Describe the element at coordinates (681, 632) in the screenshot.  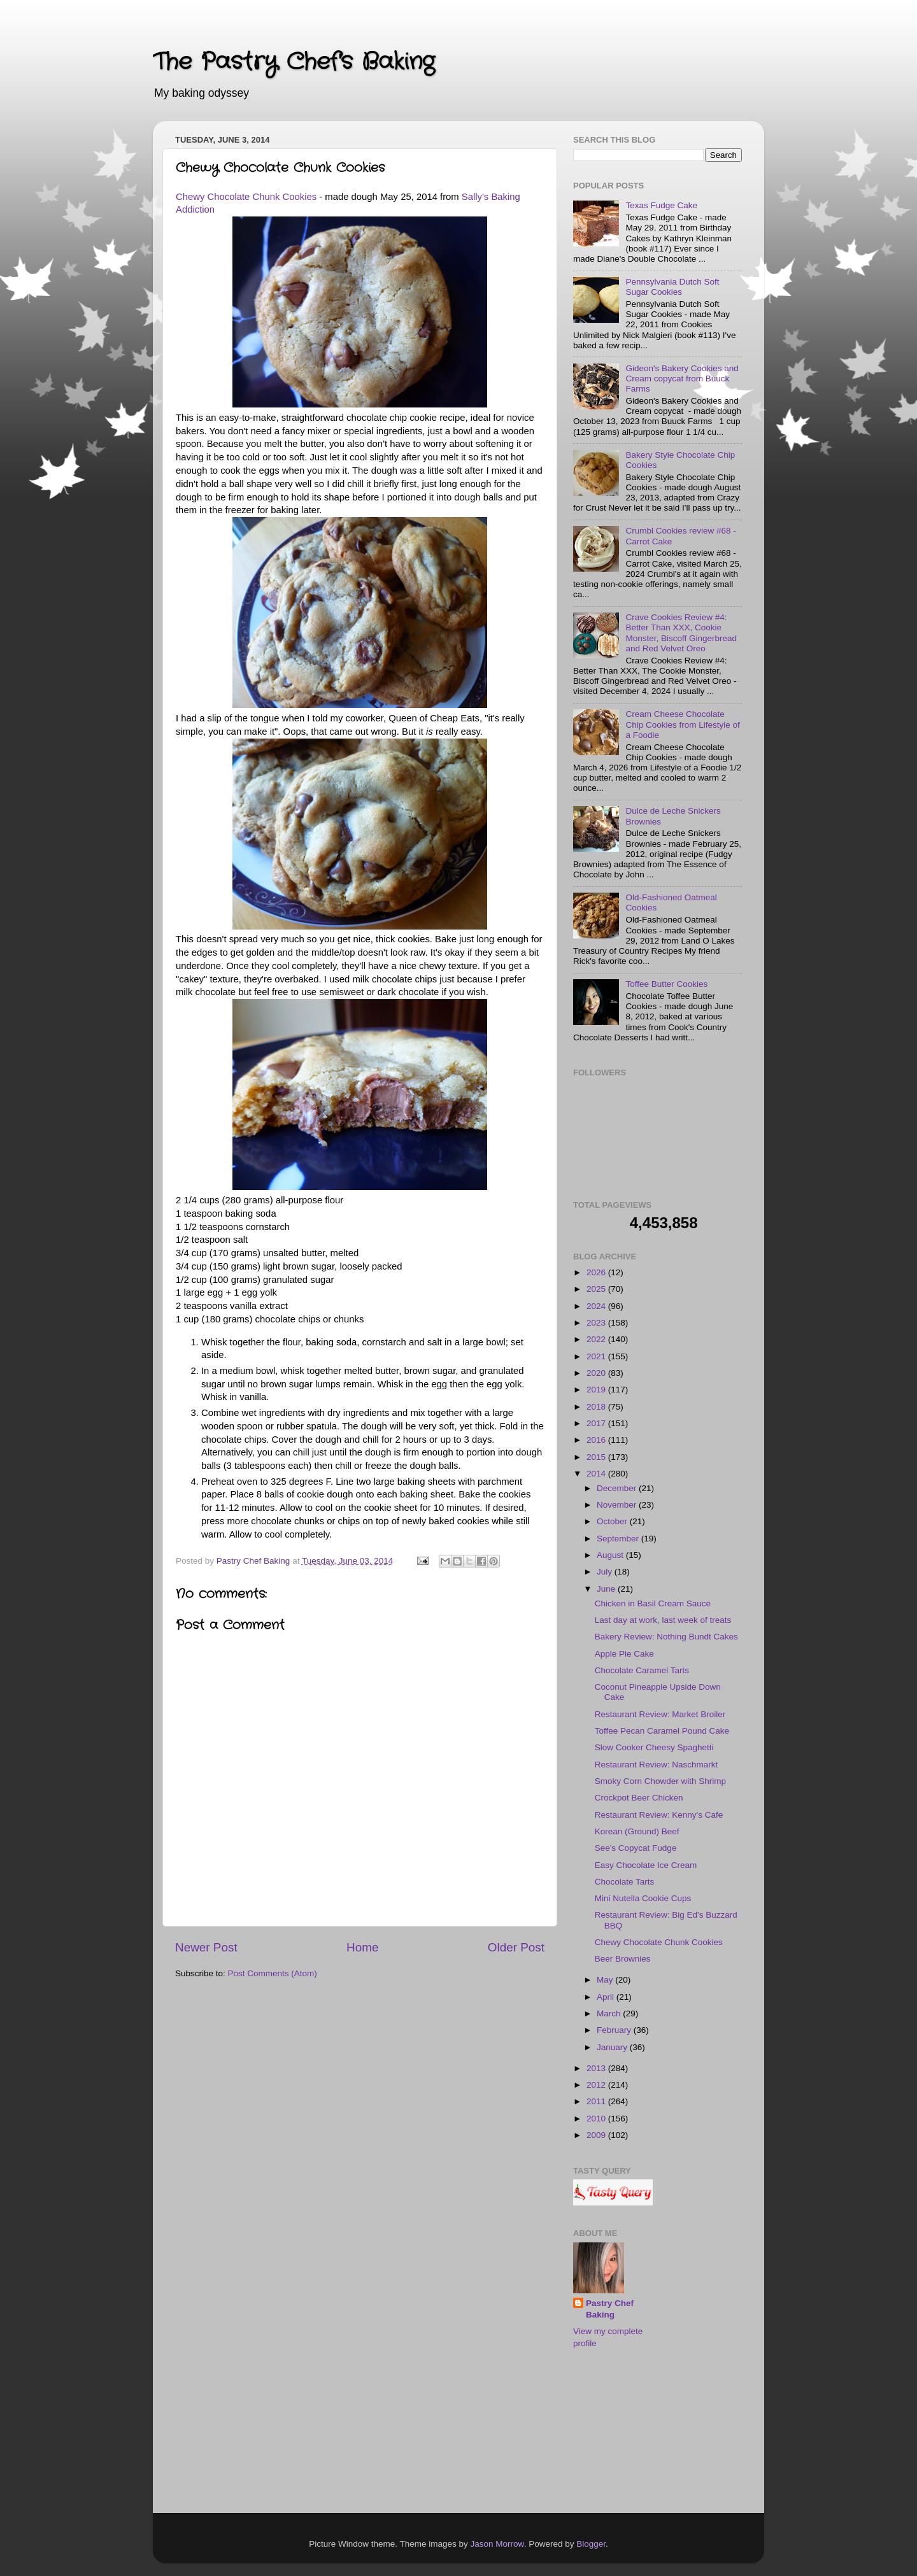
I see `Crave Cookies Review #4: Better Than XXX, Cookie Monster, Biscoff Gingerbread and Red Velvet Oreo` at that location.